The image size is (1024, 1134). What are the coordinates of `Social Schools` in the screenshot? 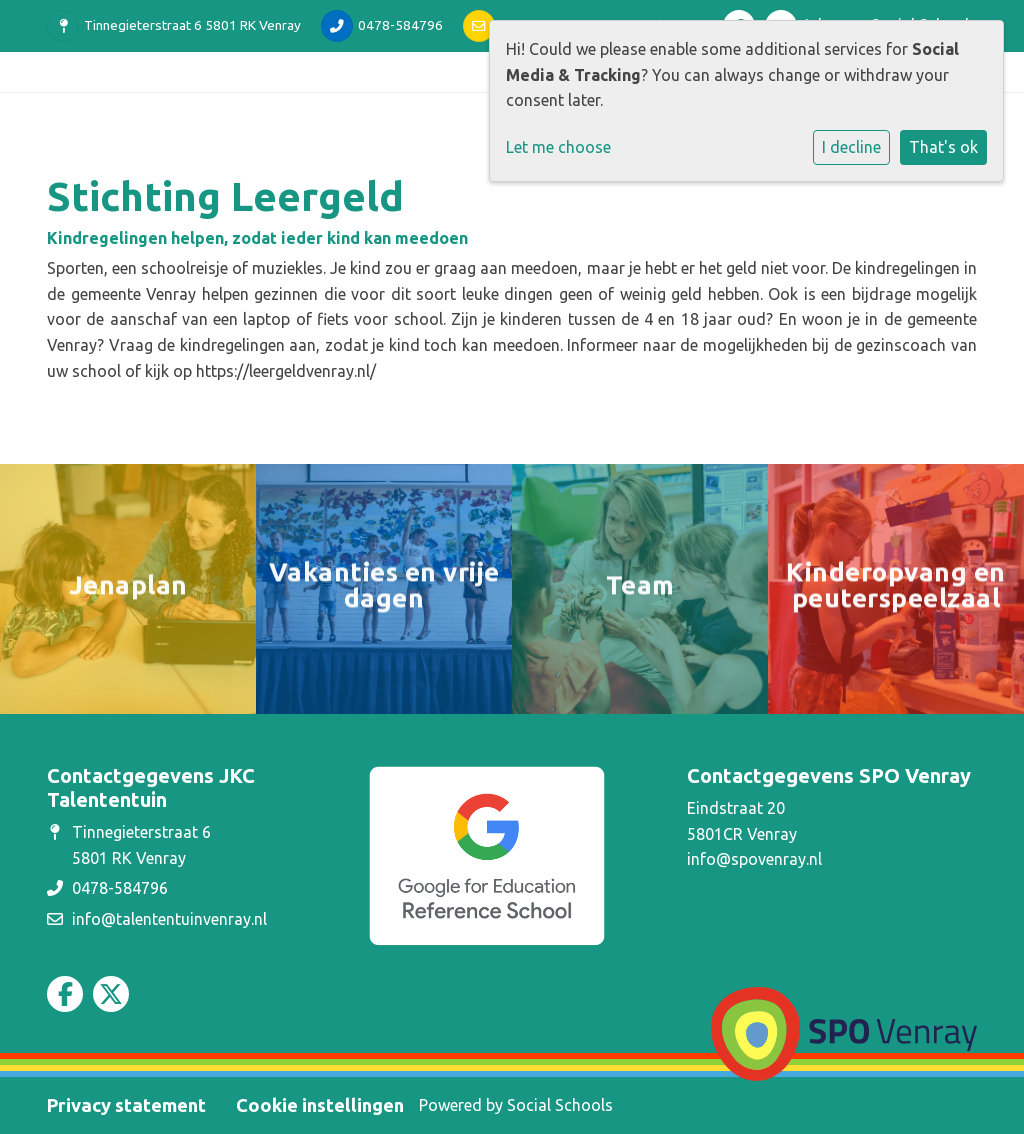 It's located at (560, 1105).